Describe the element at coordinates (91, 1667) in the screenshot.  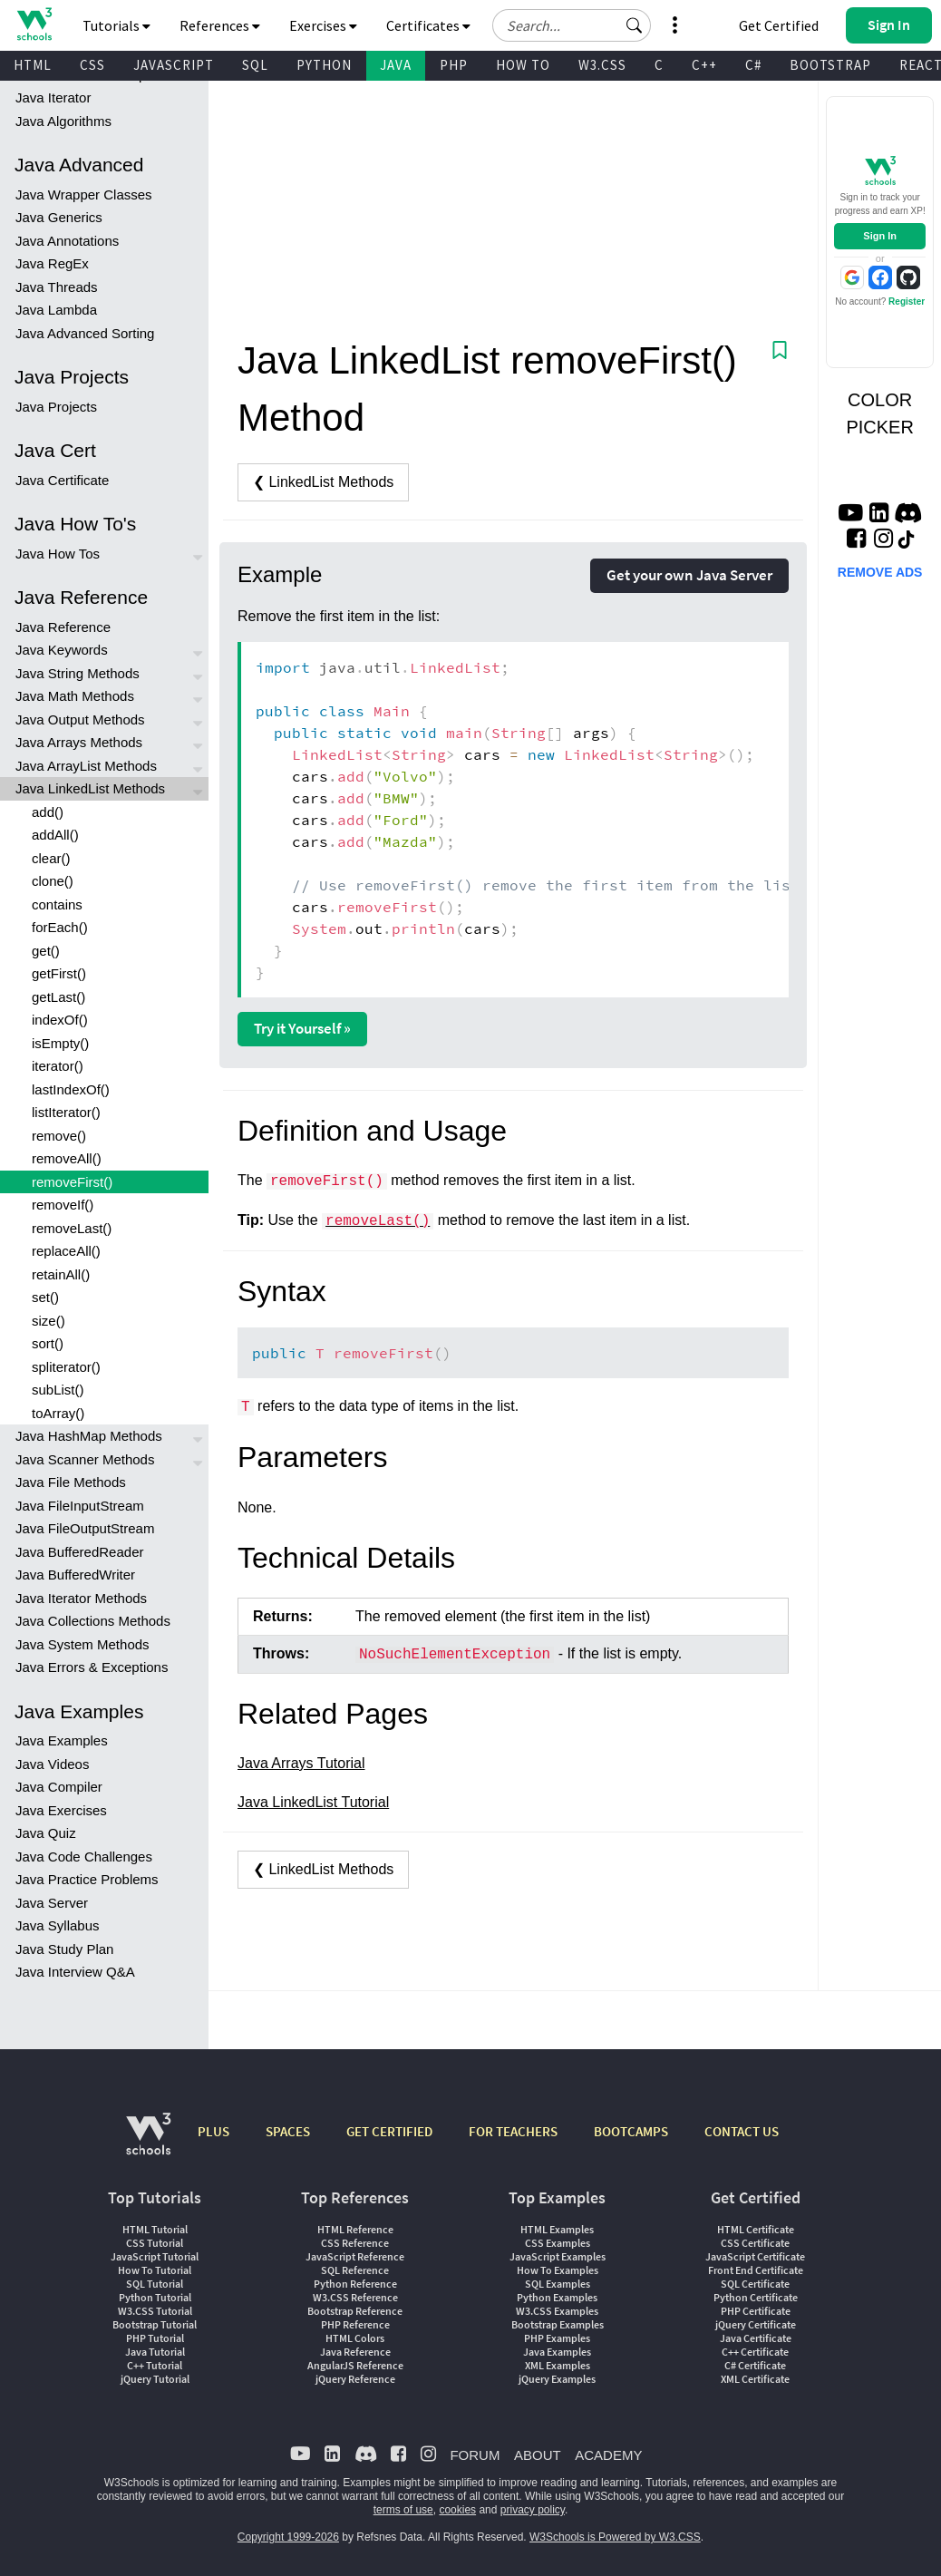
I see `Java Errors & Exceptions` at that location.